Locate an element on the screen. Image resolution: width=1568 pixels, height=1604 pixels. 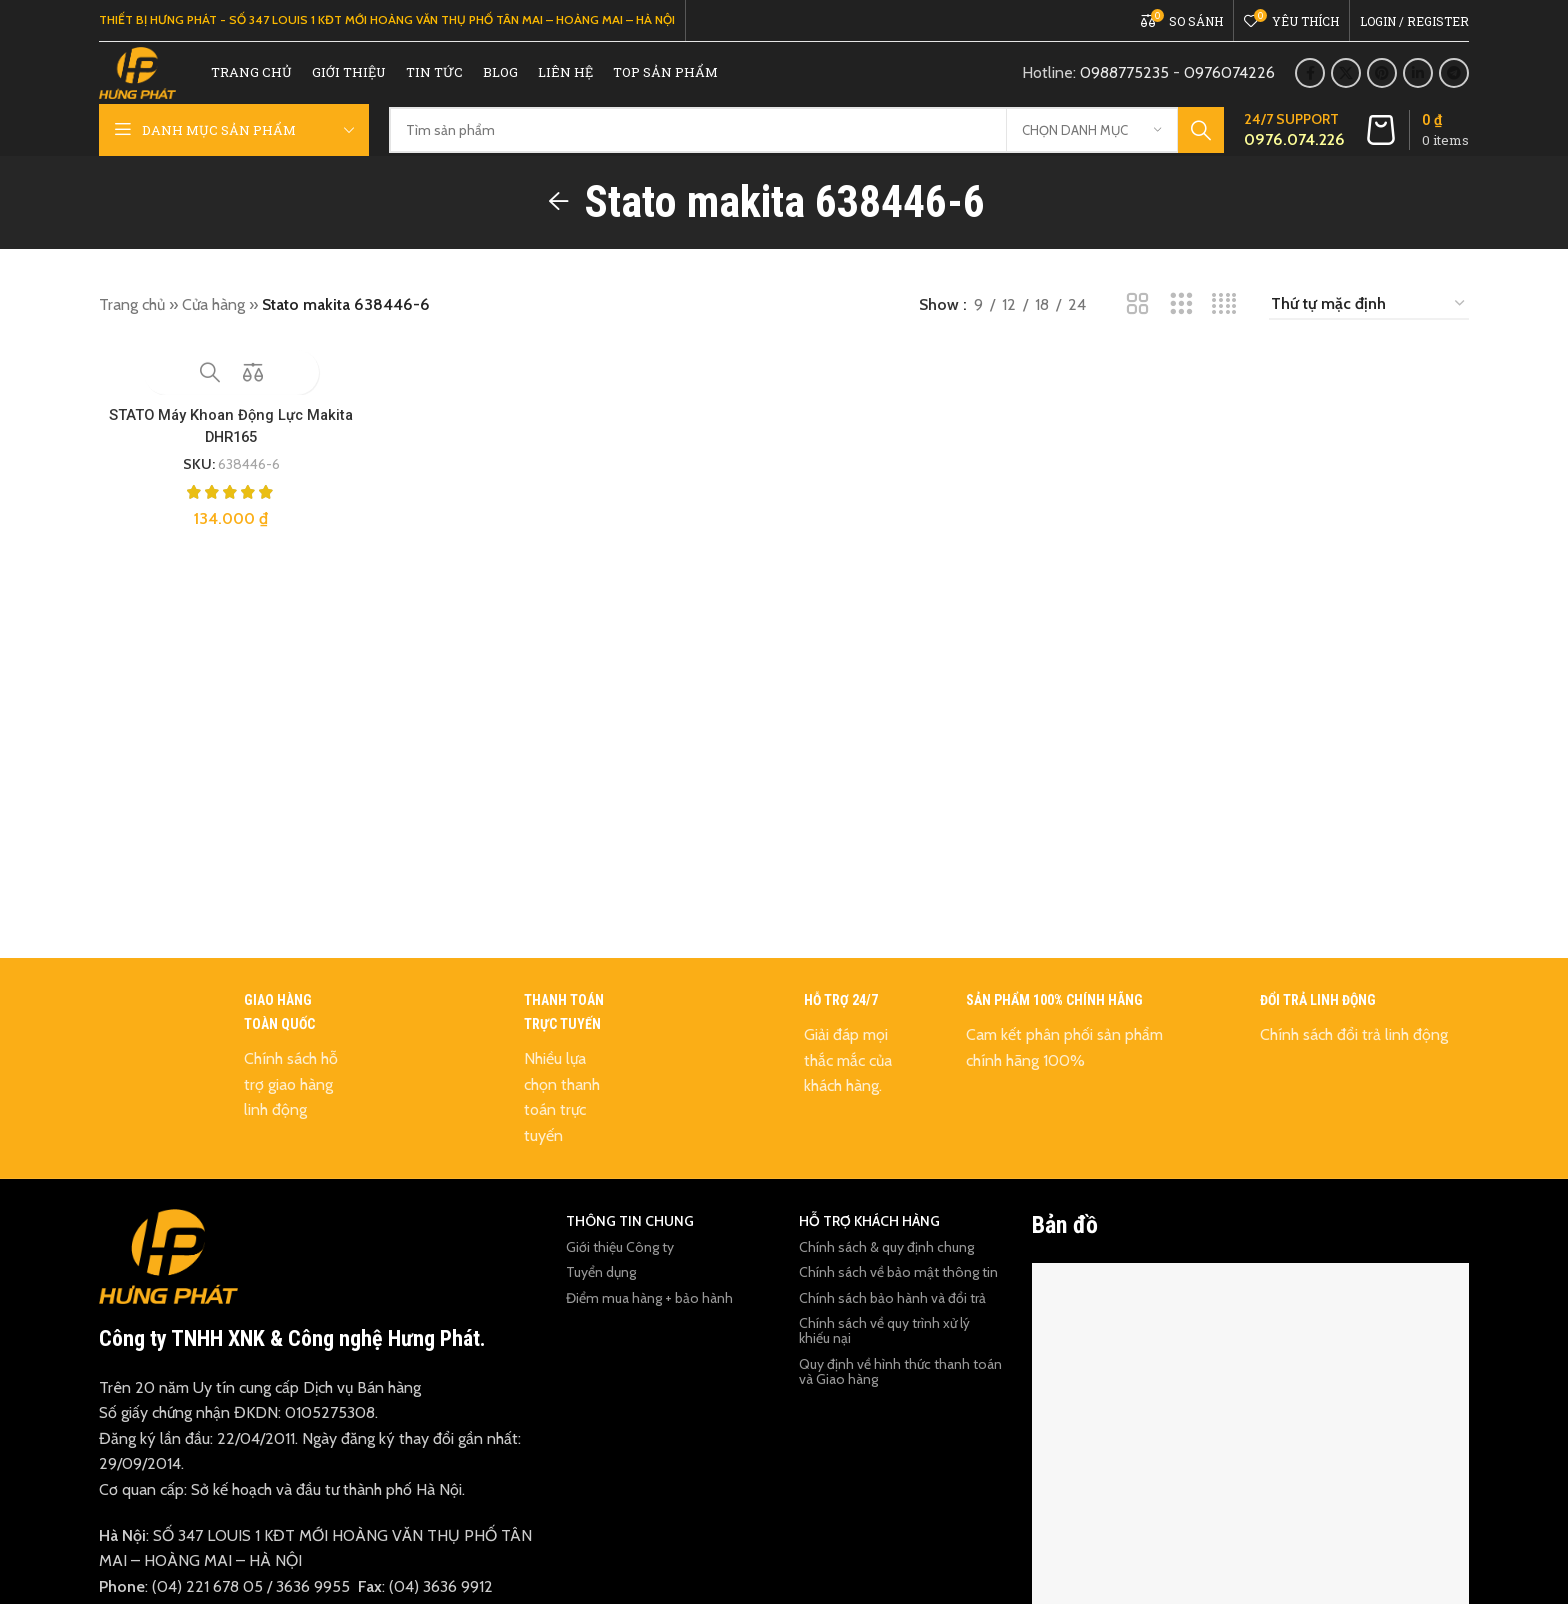
[Grid view 4] is located at coordinates (1224, 330).